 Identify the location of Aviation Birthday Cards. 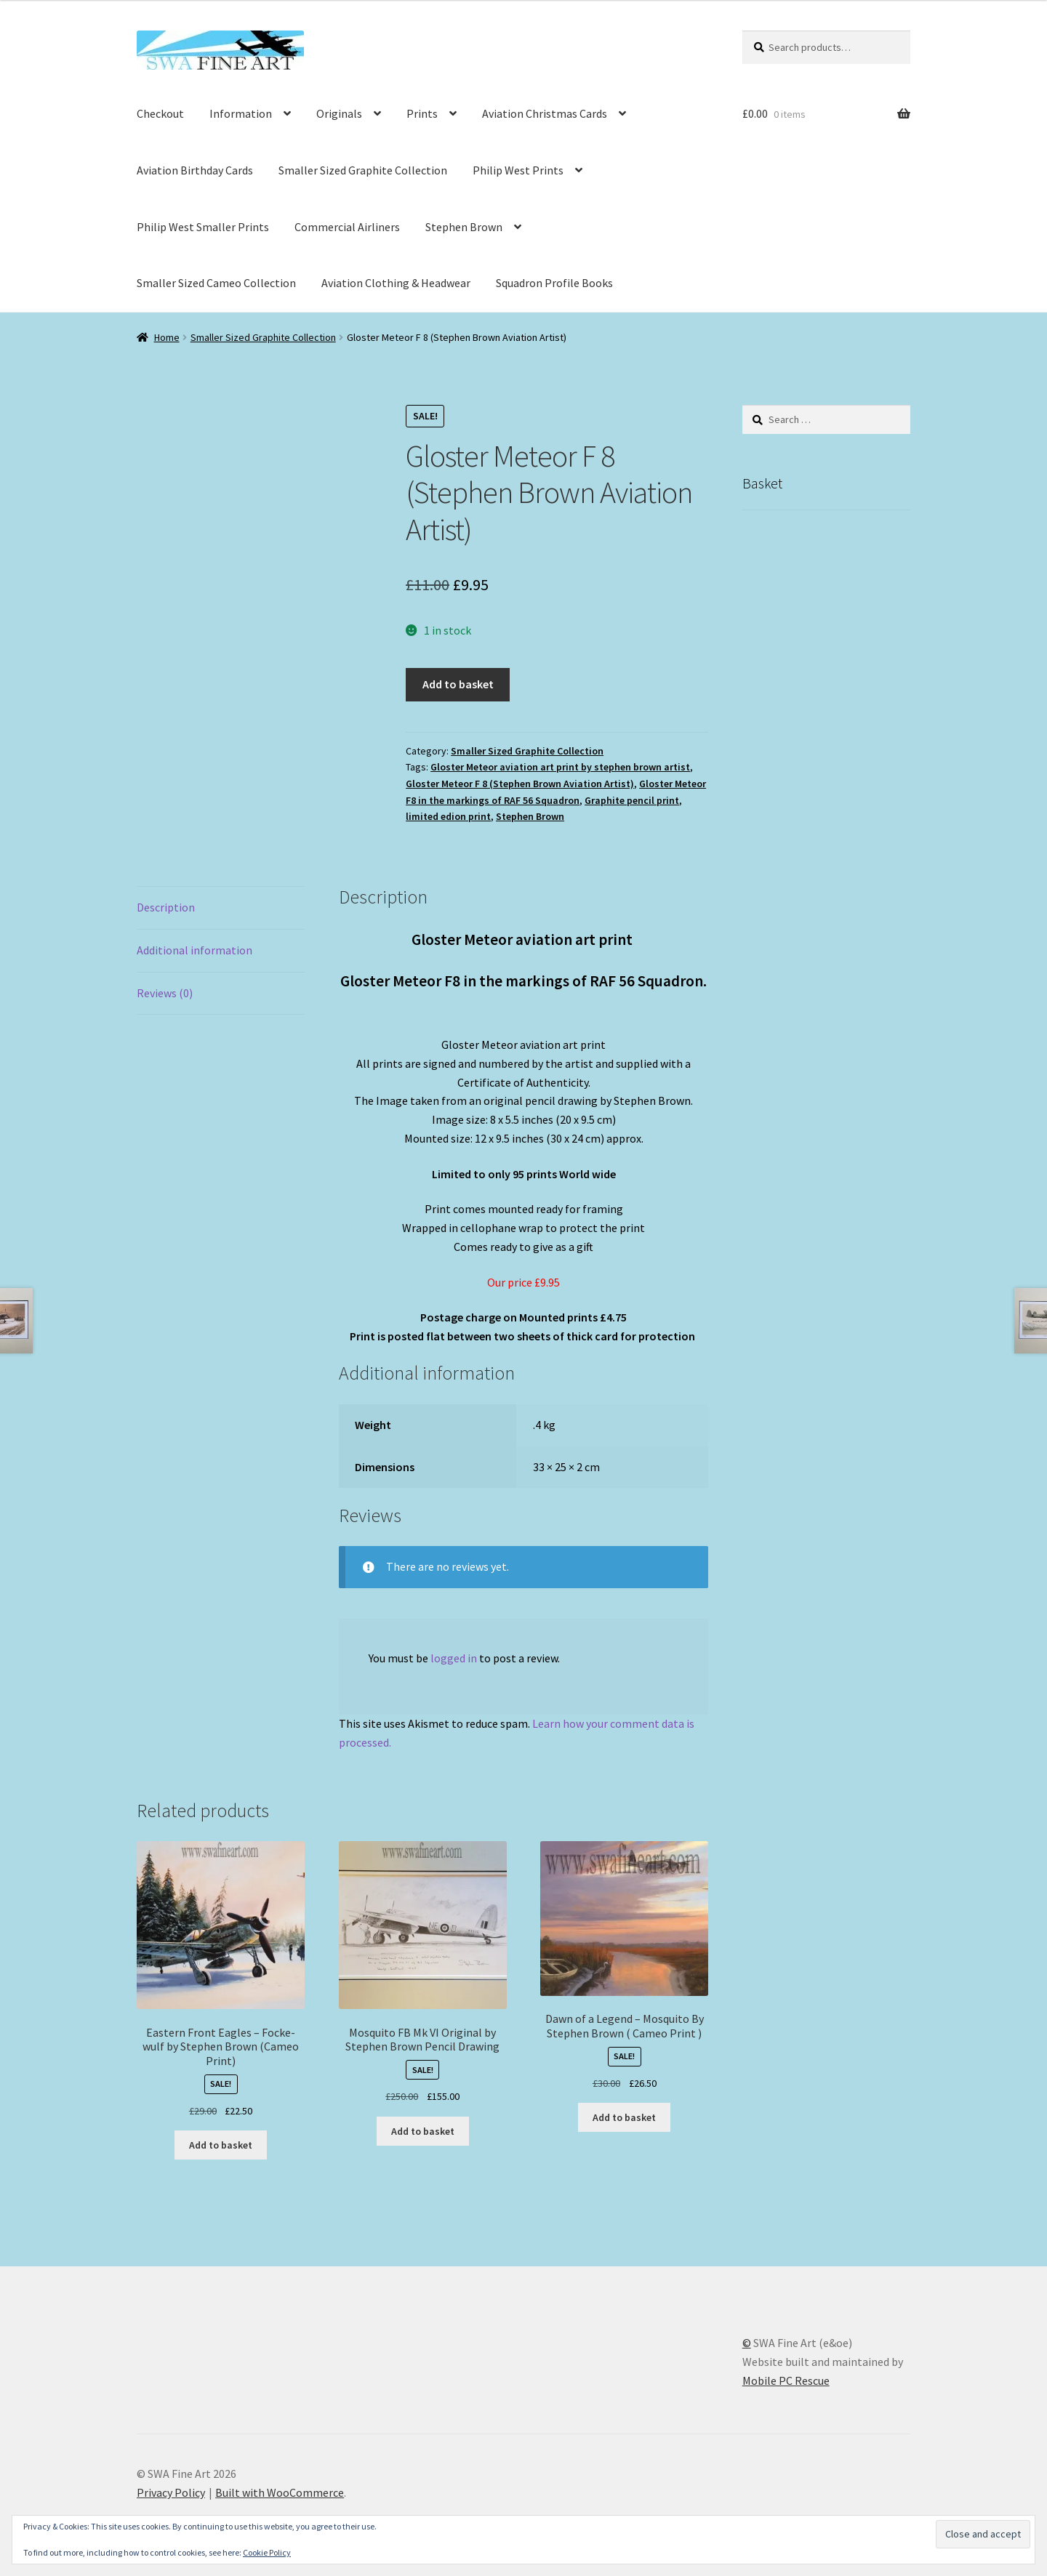
(195, 170).